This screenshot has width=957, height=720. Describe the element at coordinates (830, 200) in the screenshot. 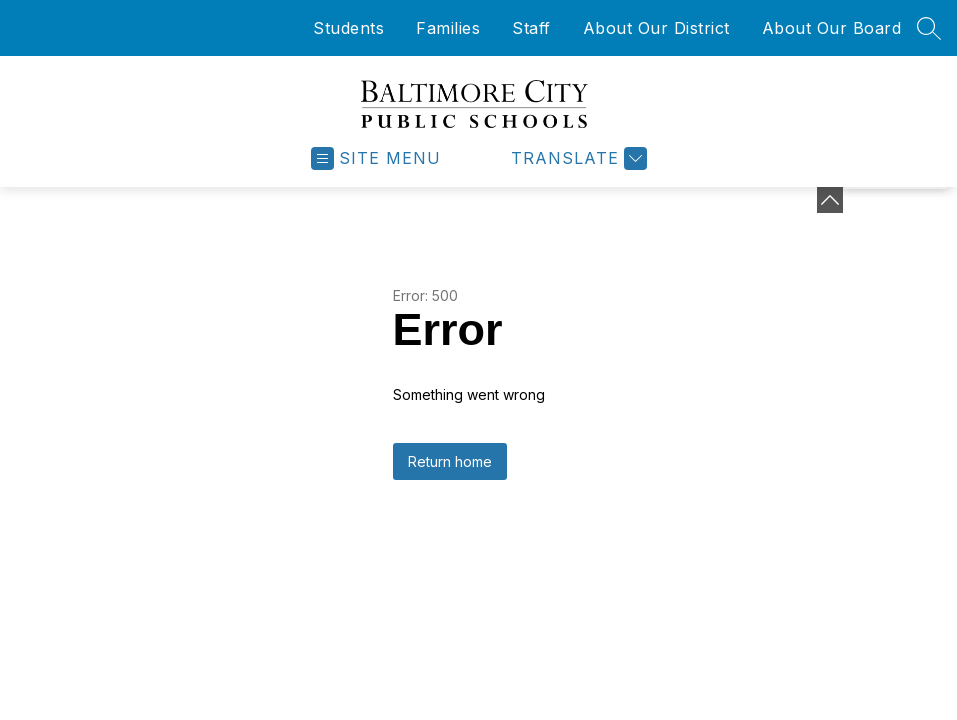

I see `[Minimize badges]` at that location.